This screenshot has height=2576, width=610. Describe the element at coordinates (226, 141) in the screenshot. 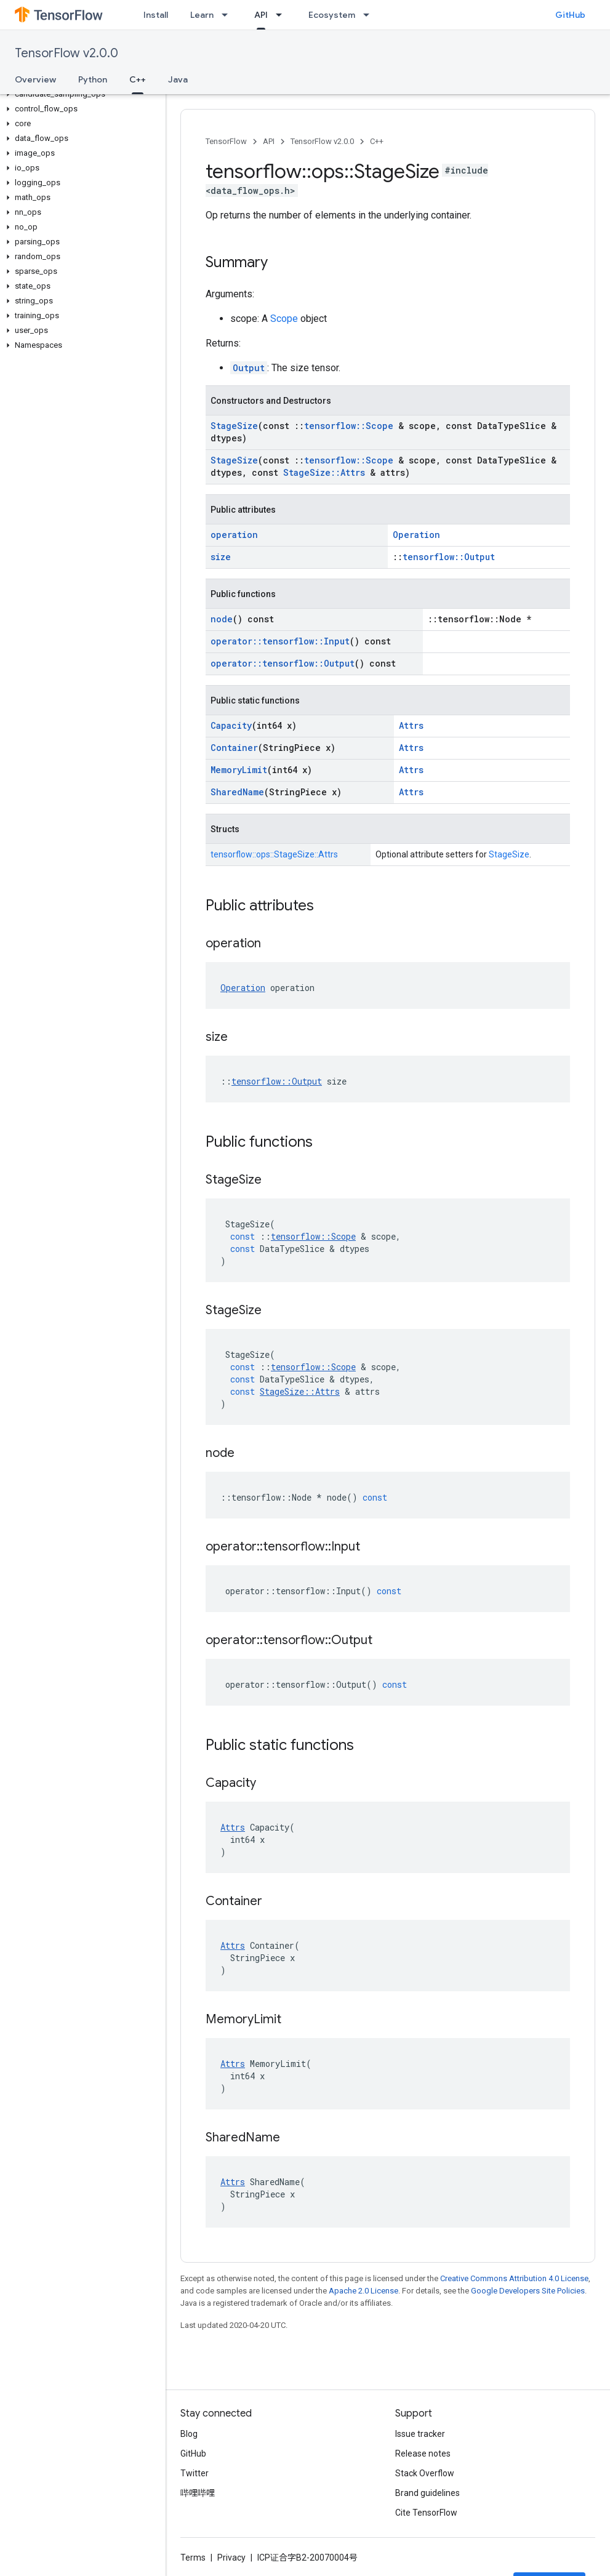

I see `TensorFlow` at that location.